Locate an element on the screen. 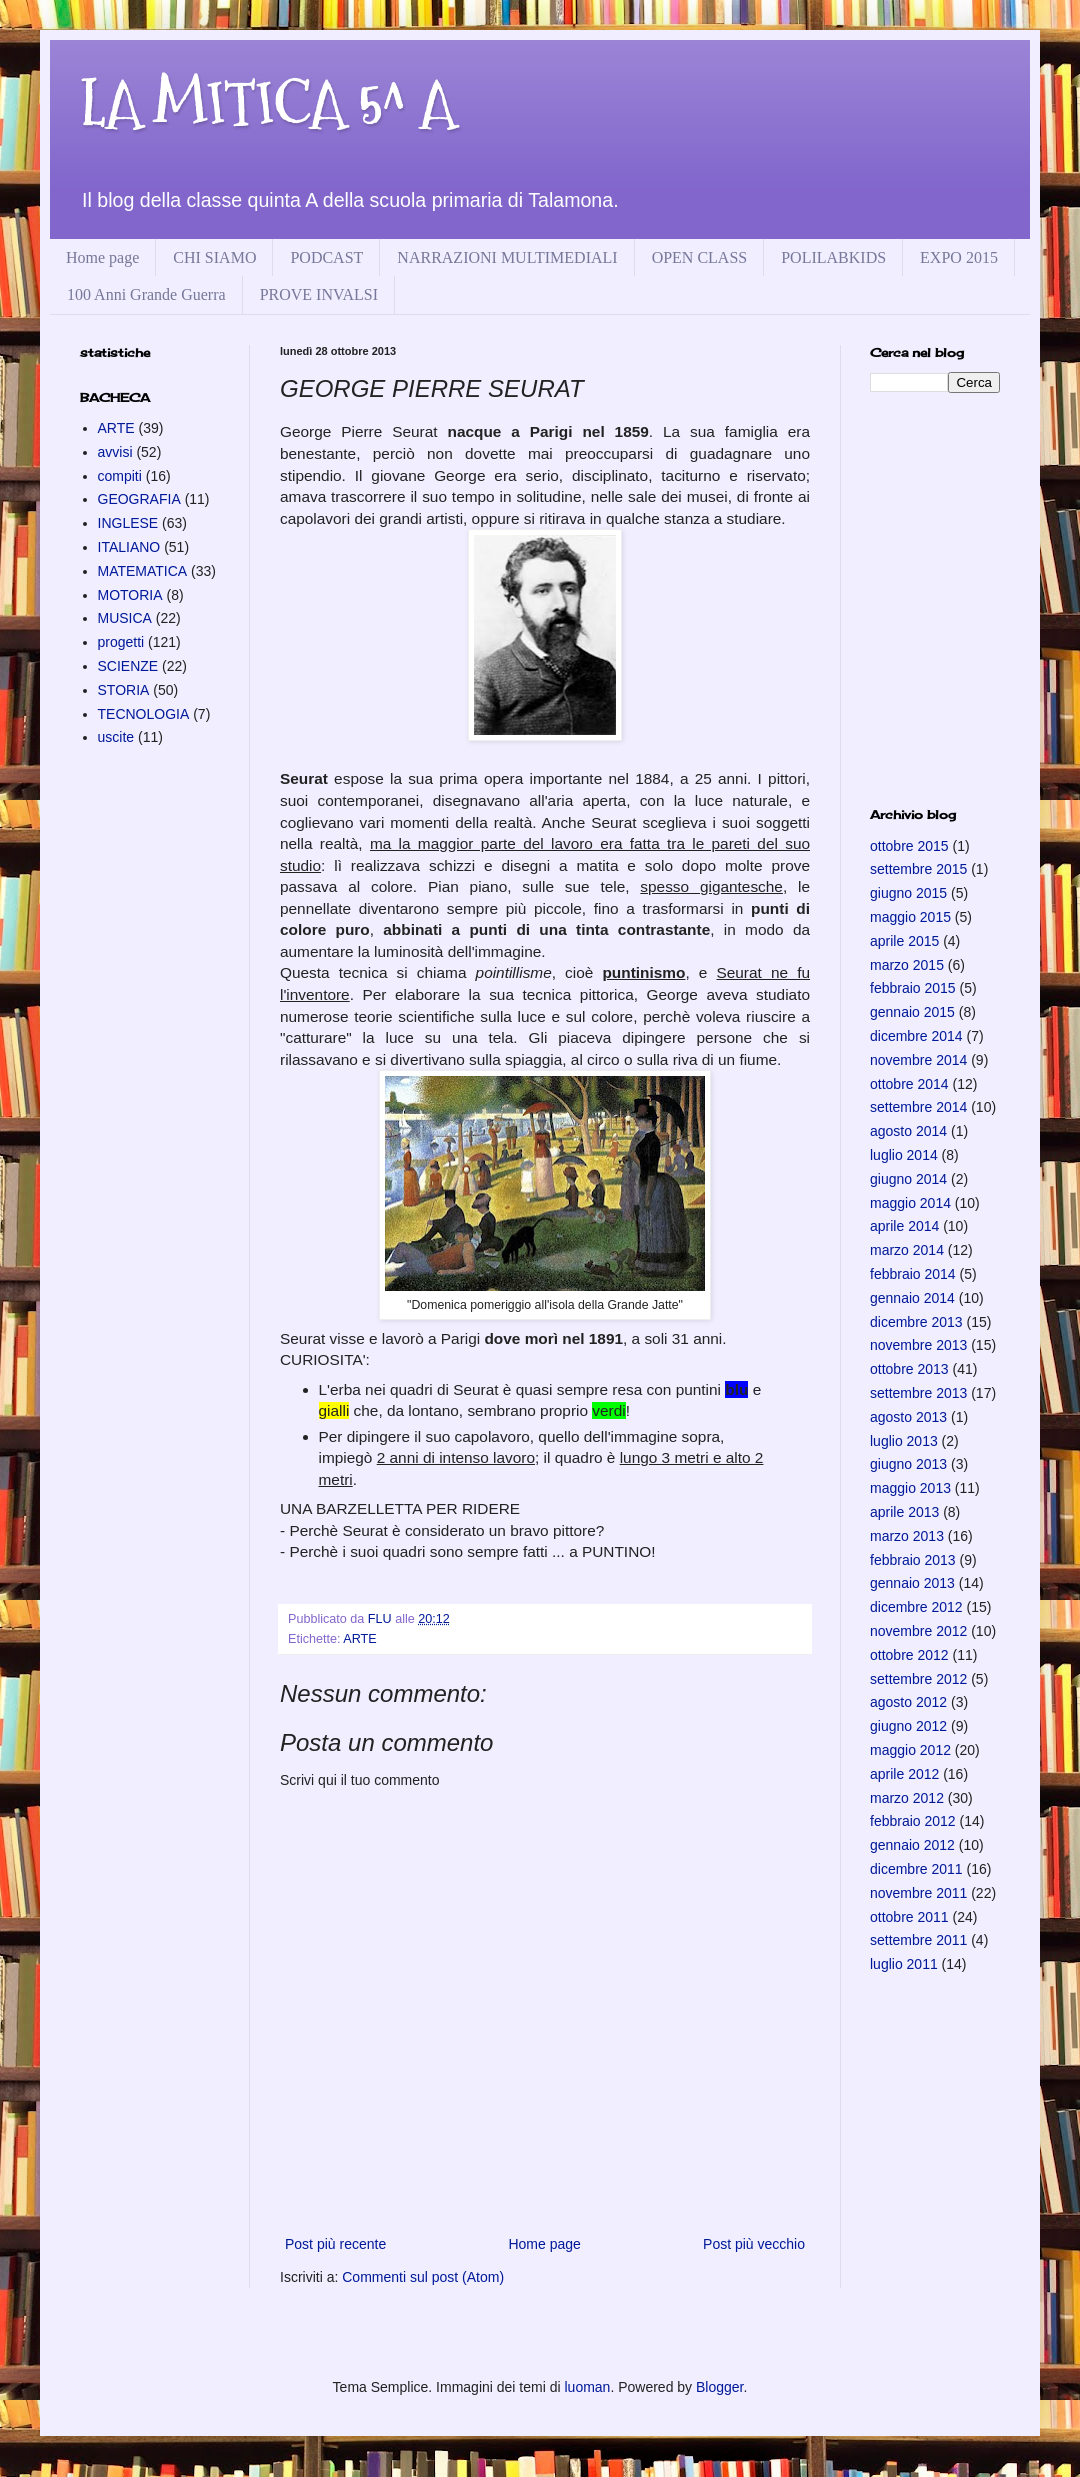 This screenshot has width=1080, height=2477. febbraio 2014 is located at coordinates (913, 1274).